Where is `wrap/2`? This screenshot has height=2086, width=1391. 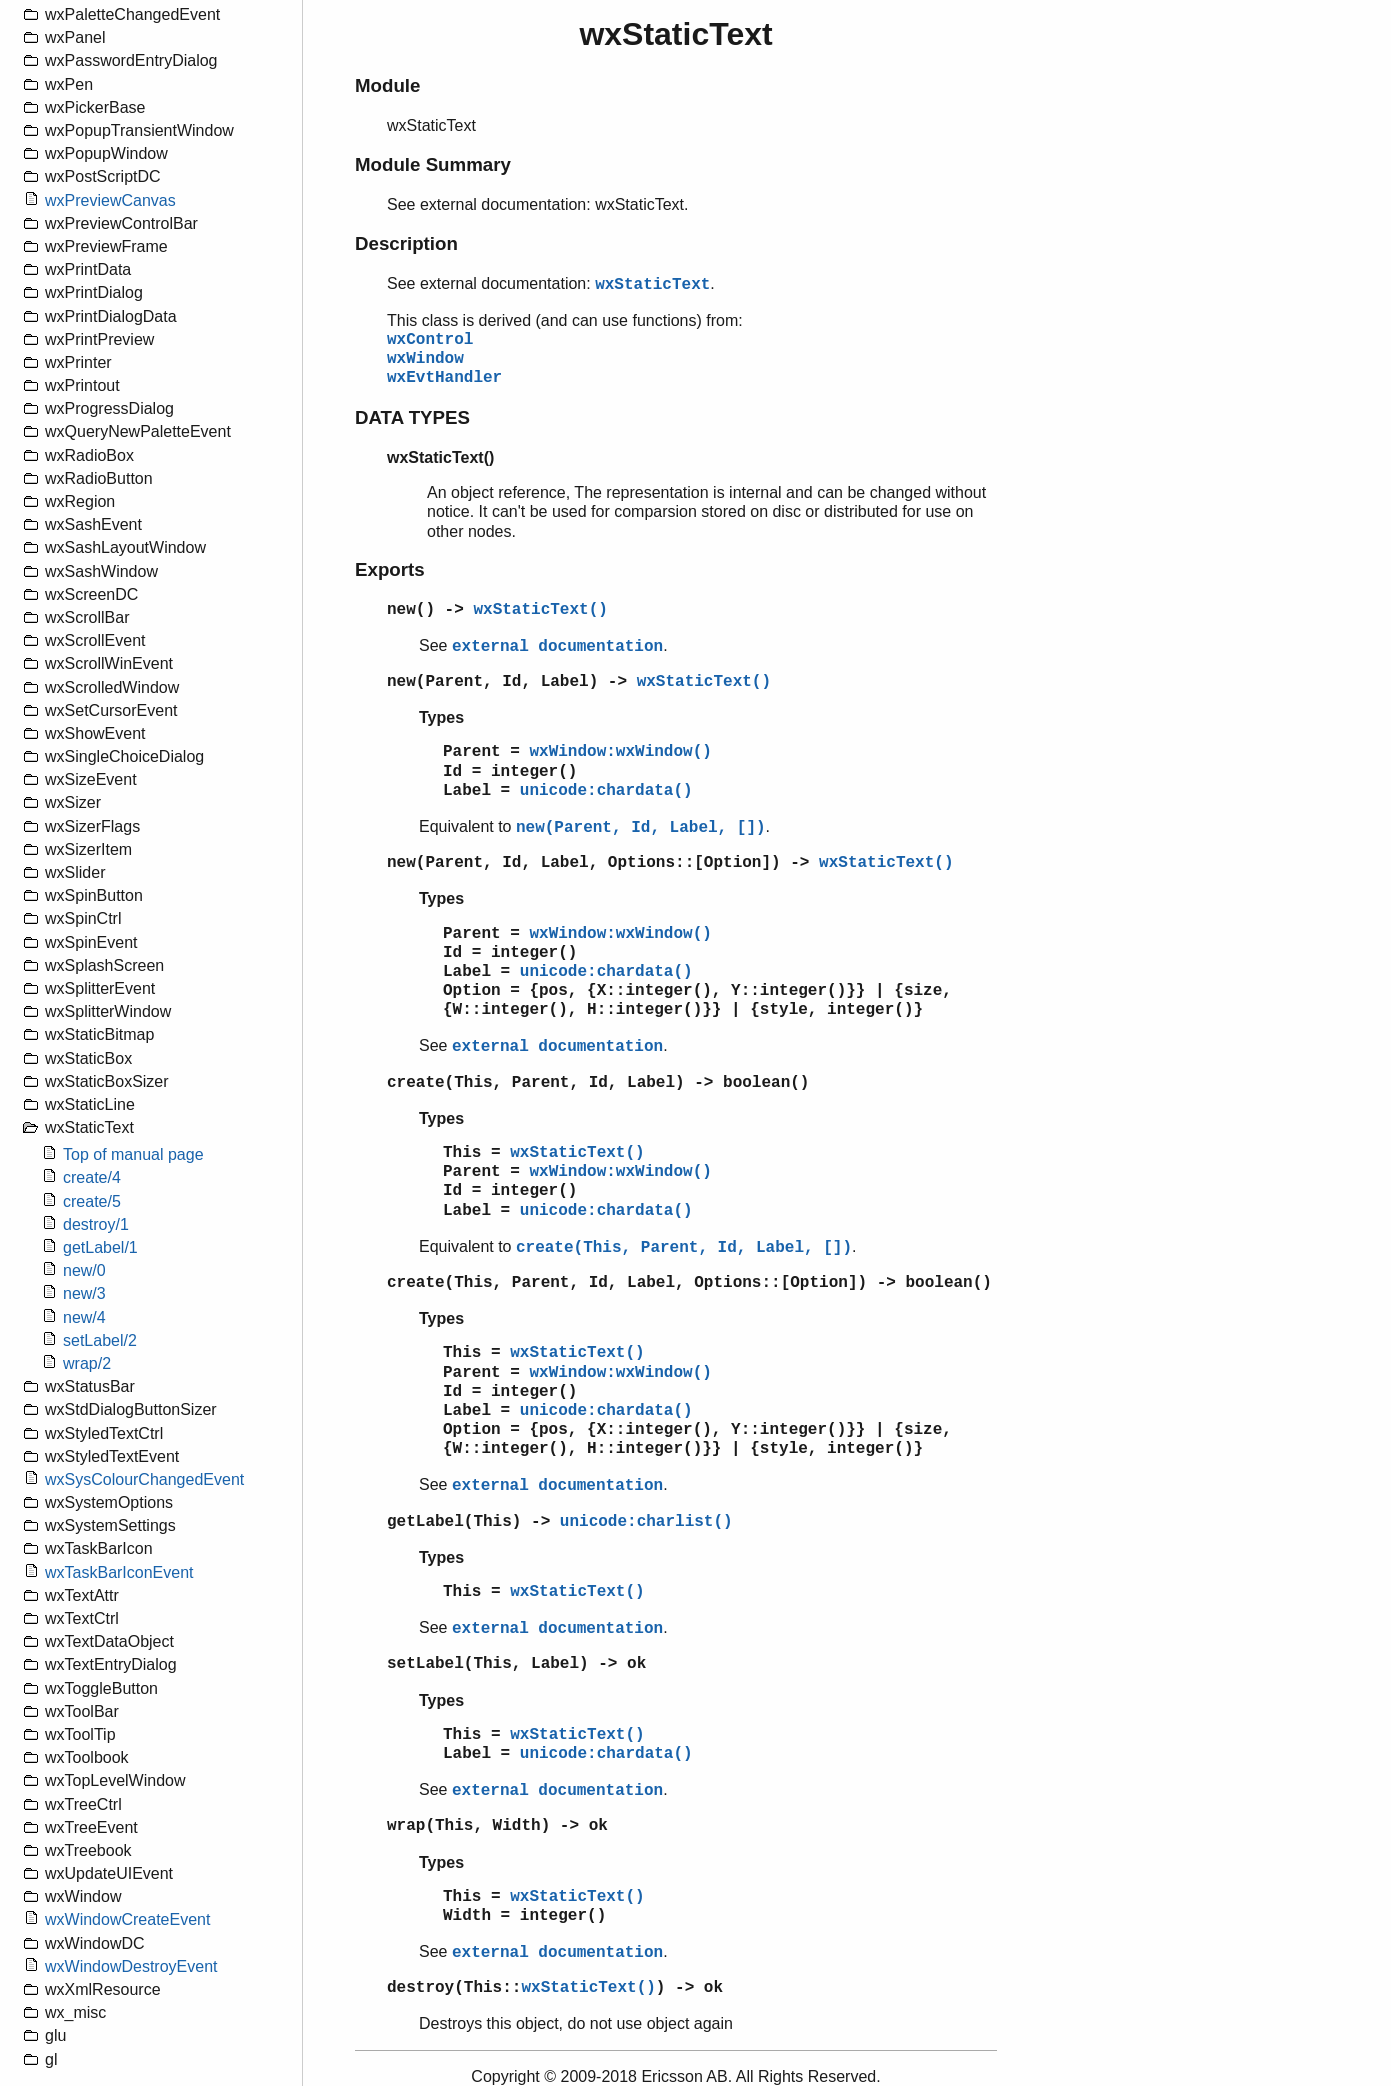
wrap/2 is located at coordinates (87, 1363).